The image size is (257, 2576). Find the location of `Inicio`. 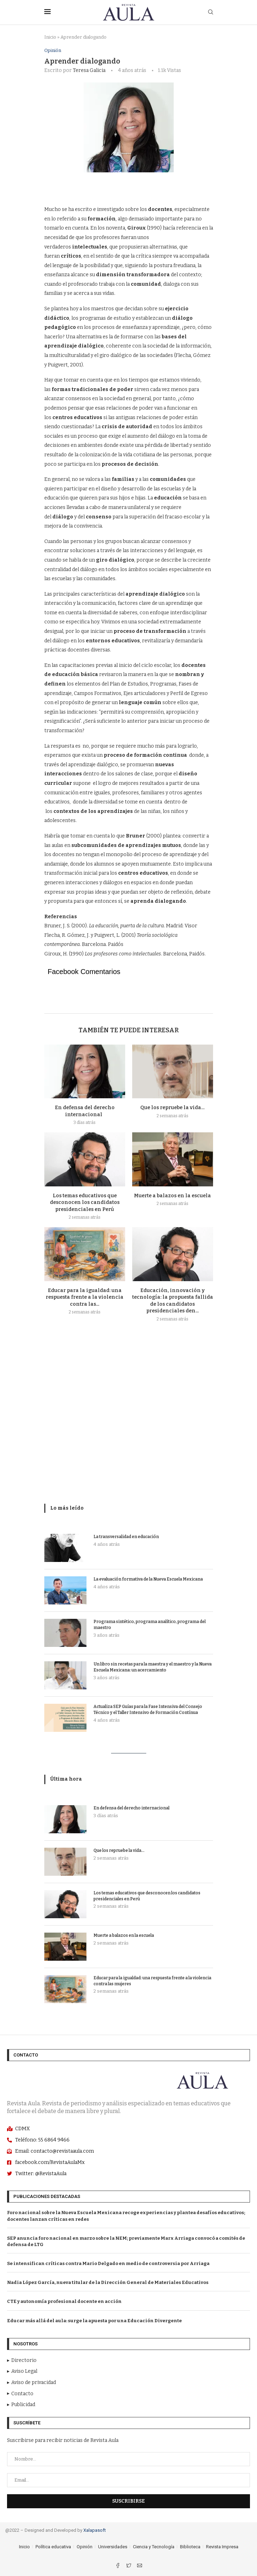

Inicio is located at coordinates (50, 37).